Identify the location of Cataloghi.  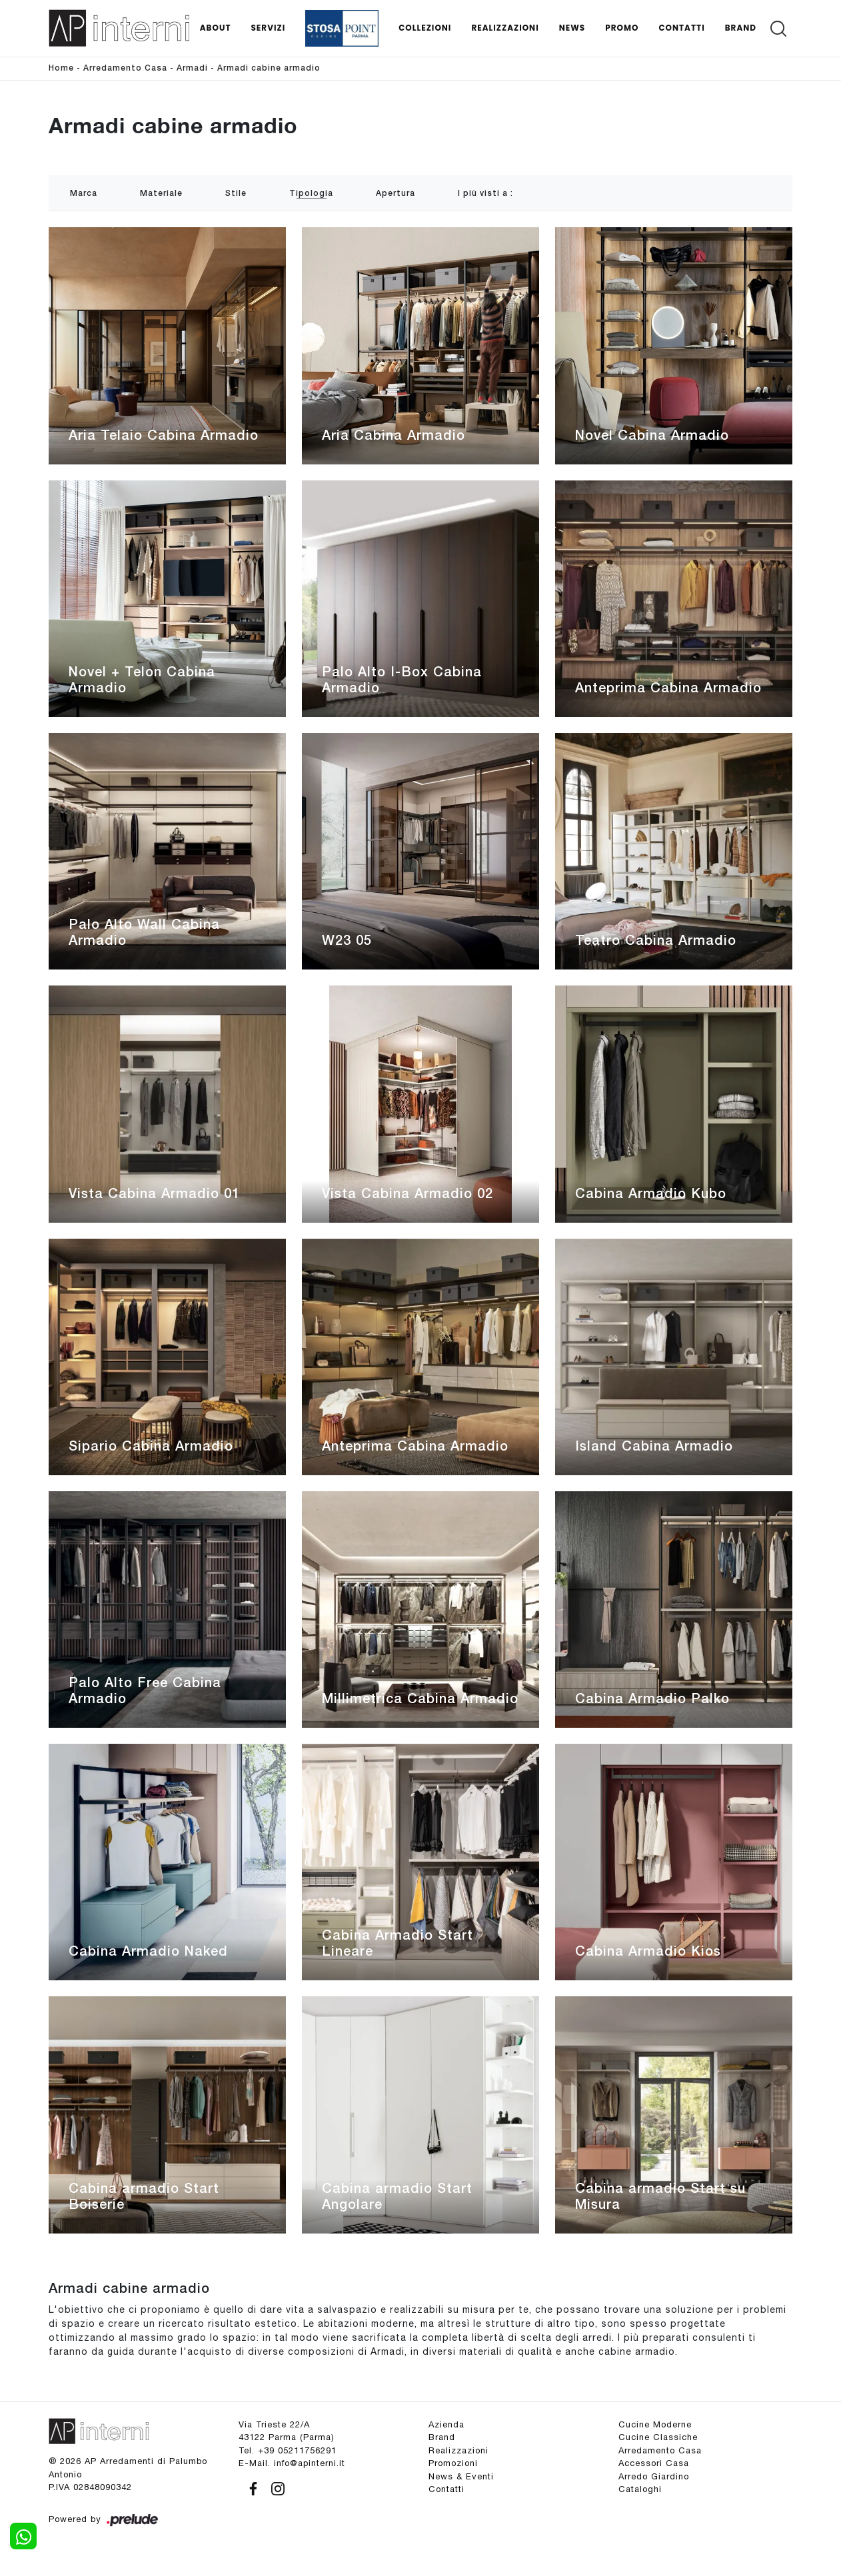
(640, 2489).